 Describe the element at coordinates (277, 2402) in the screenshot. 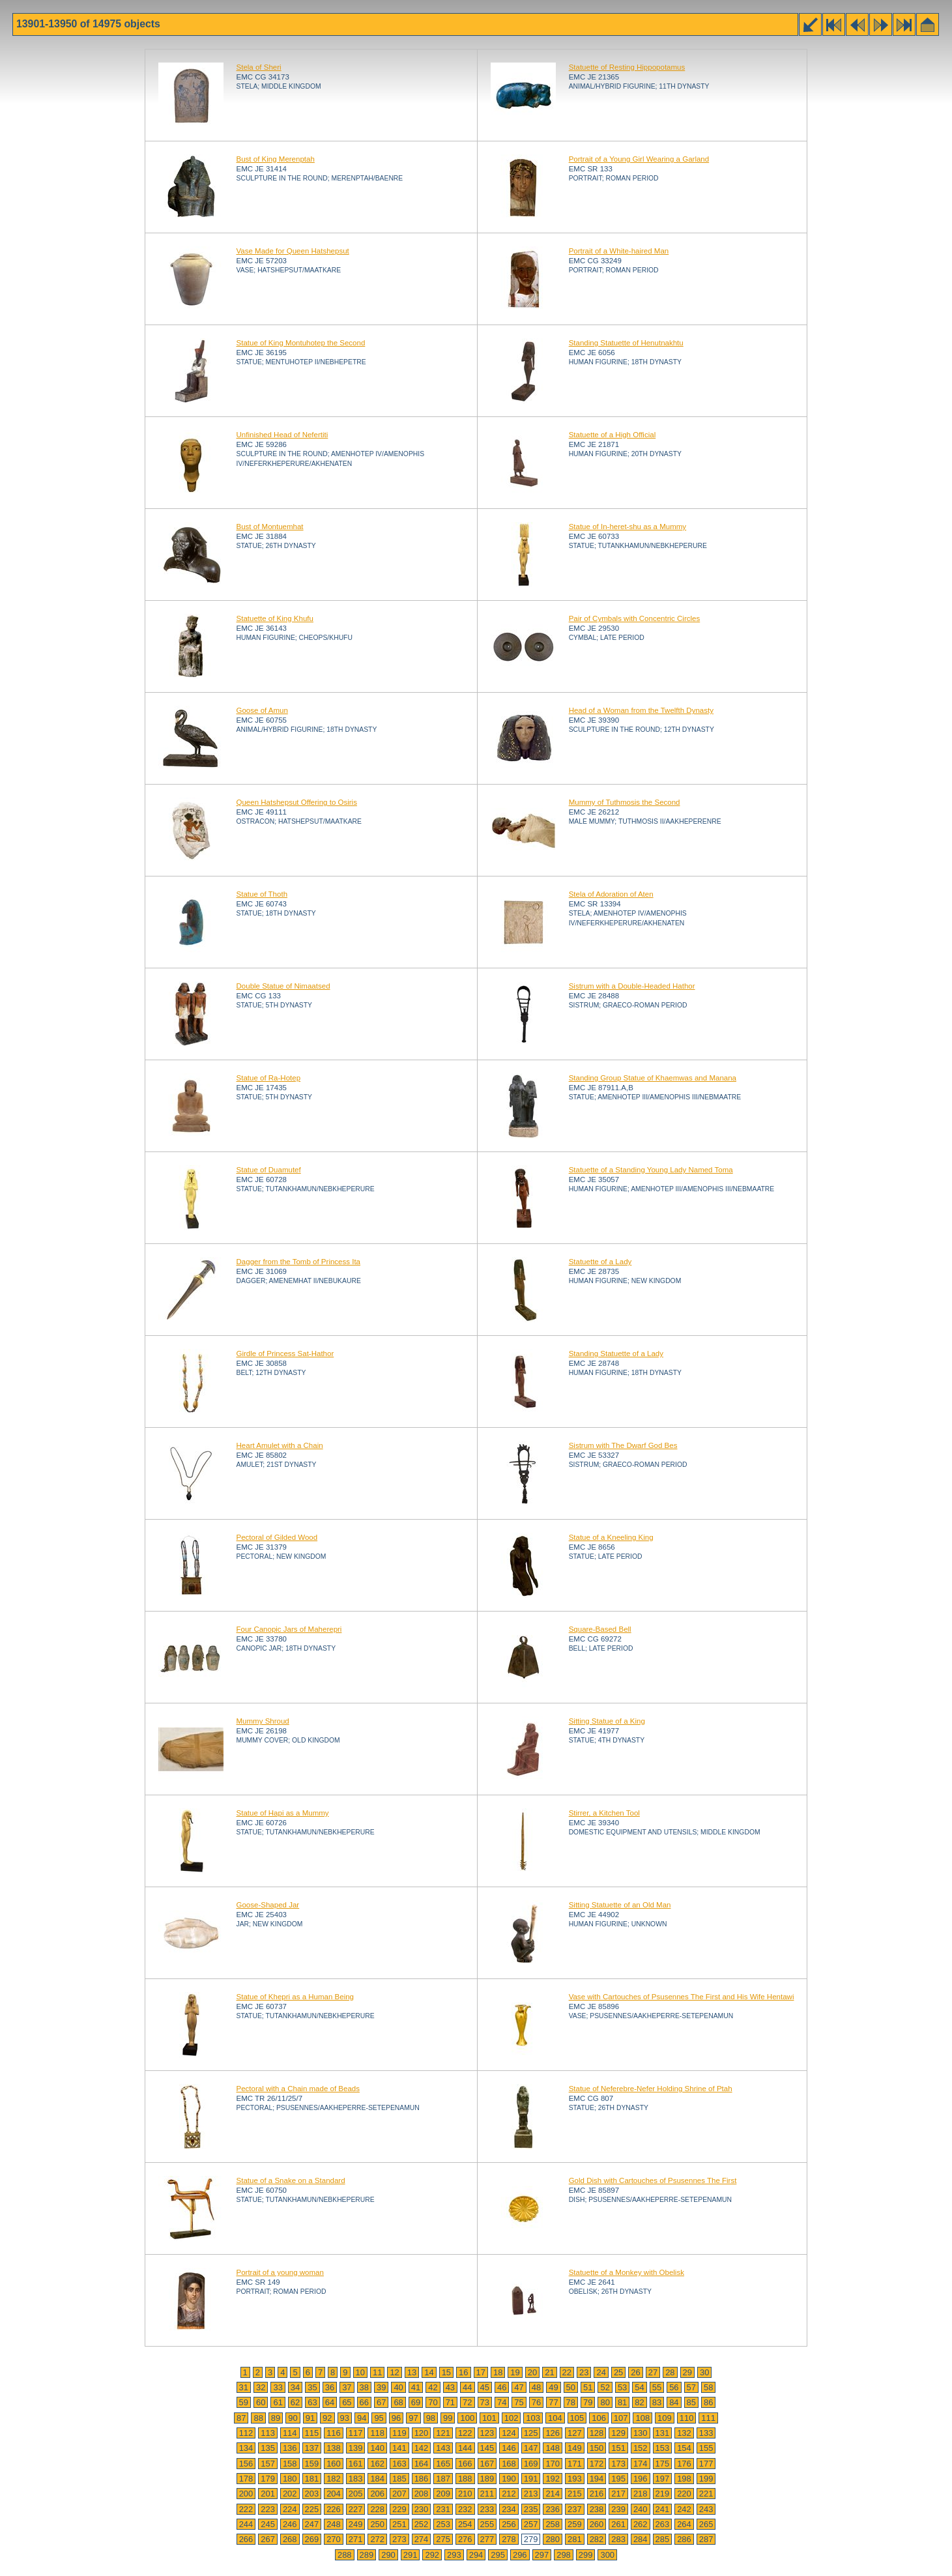

I see `61` at that location.